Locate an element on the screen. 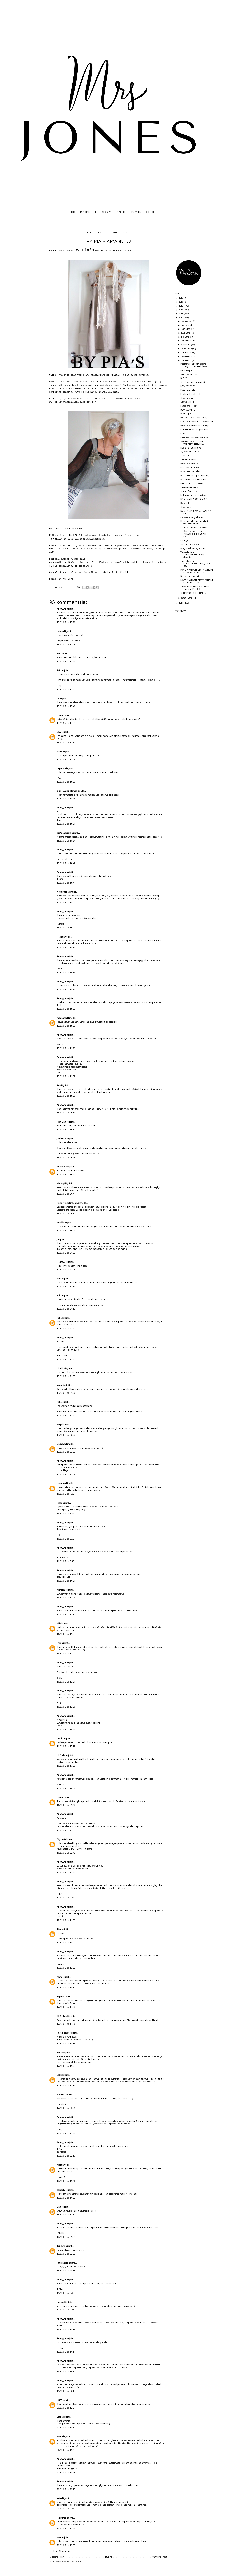  joulukuuta is located at coordinates (186, 321).